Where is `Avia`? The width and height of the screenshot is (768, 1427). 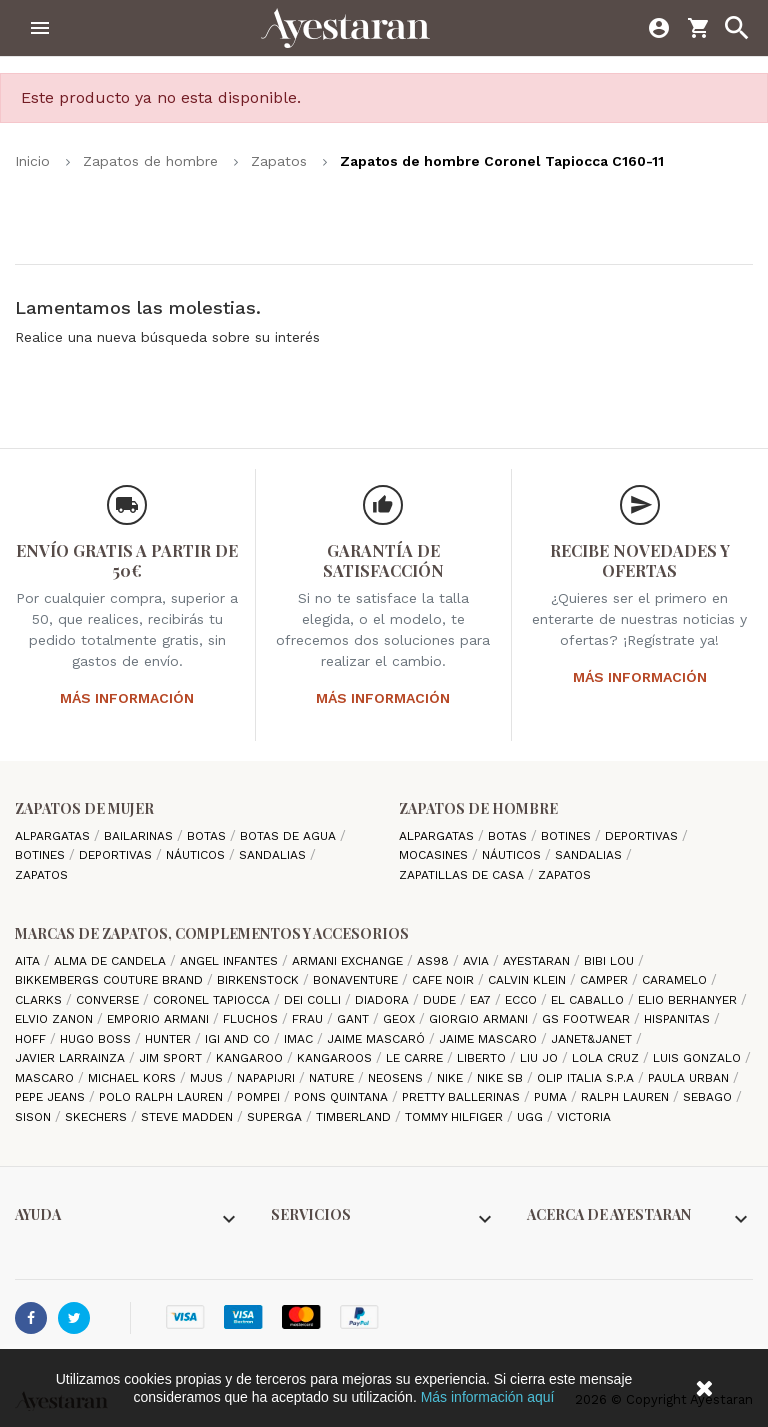
Avia is located at coordinates (478, 961).